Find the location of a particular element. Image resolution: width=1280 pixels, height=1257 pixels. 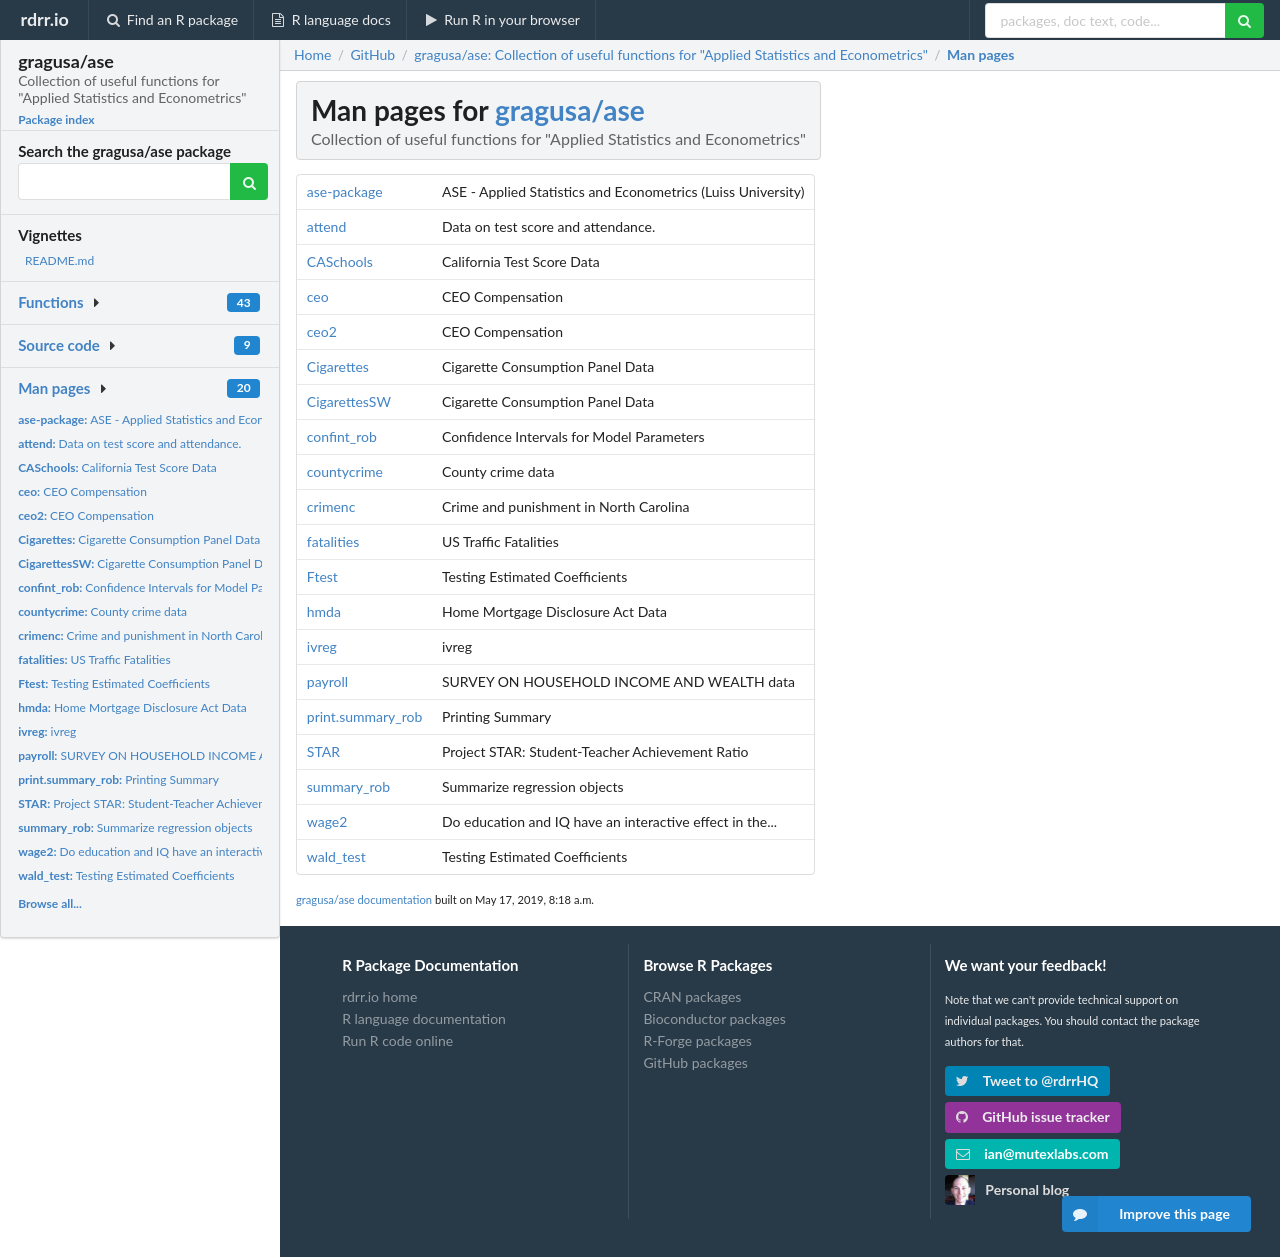

Cigarettes is located at coordinates (338, 366).